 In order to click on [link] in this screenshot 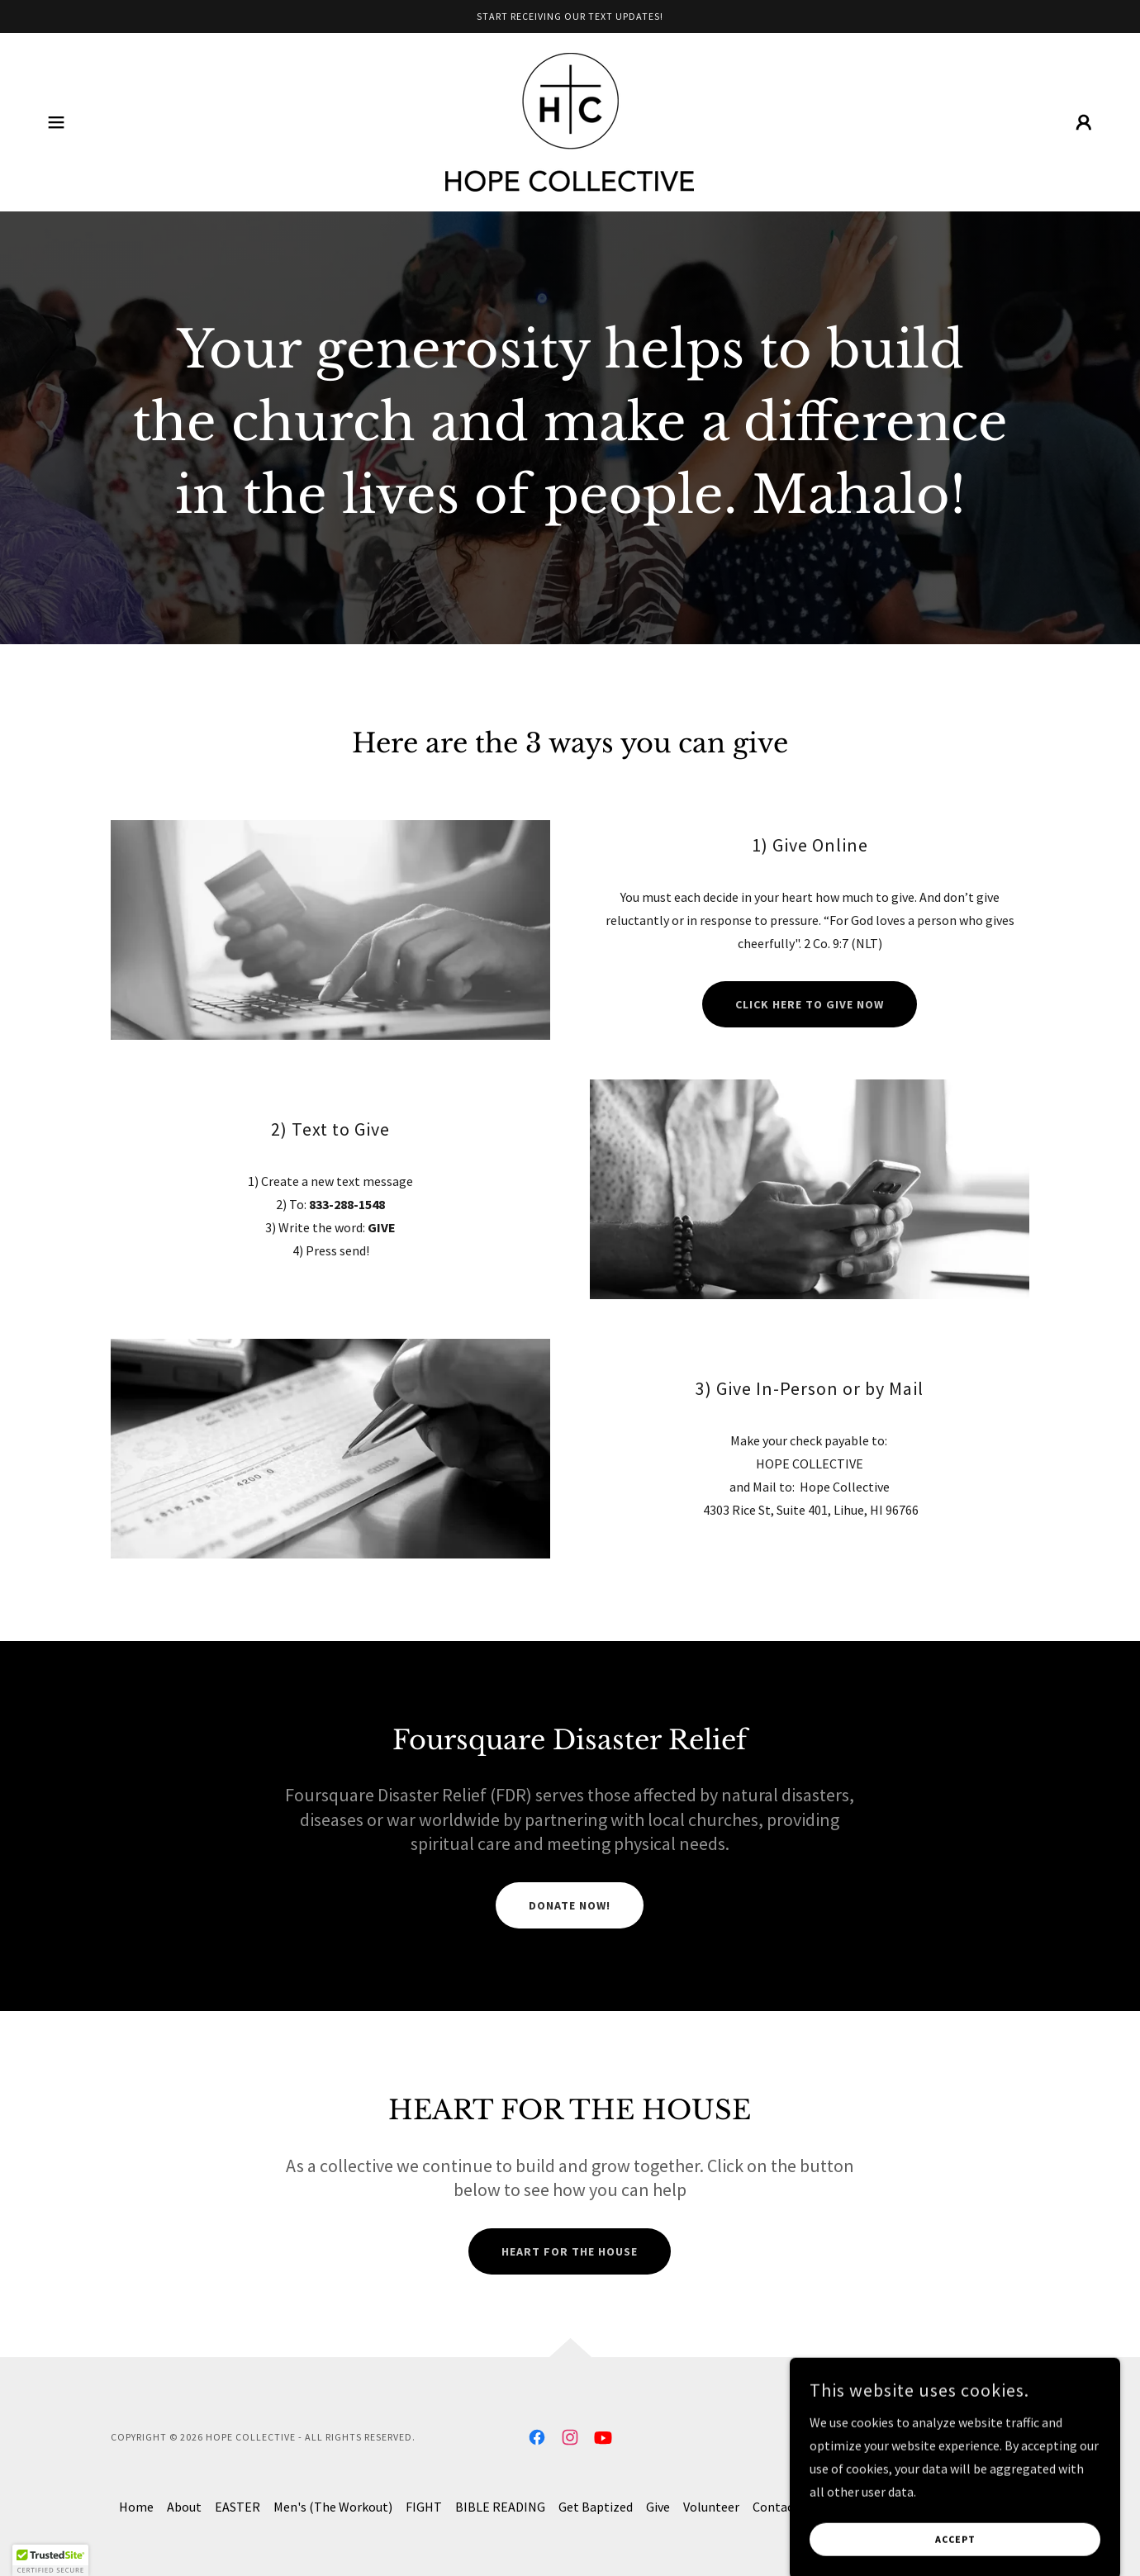, I will do `click(569, 120)`.